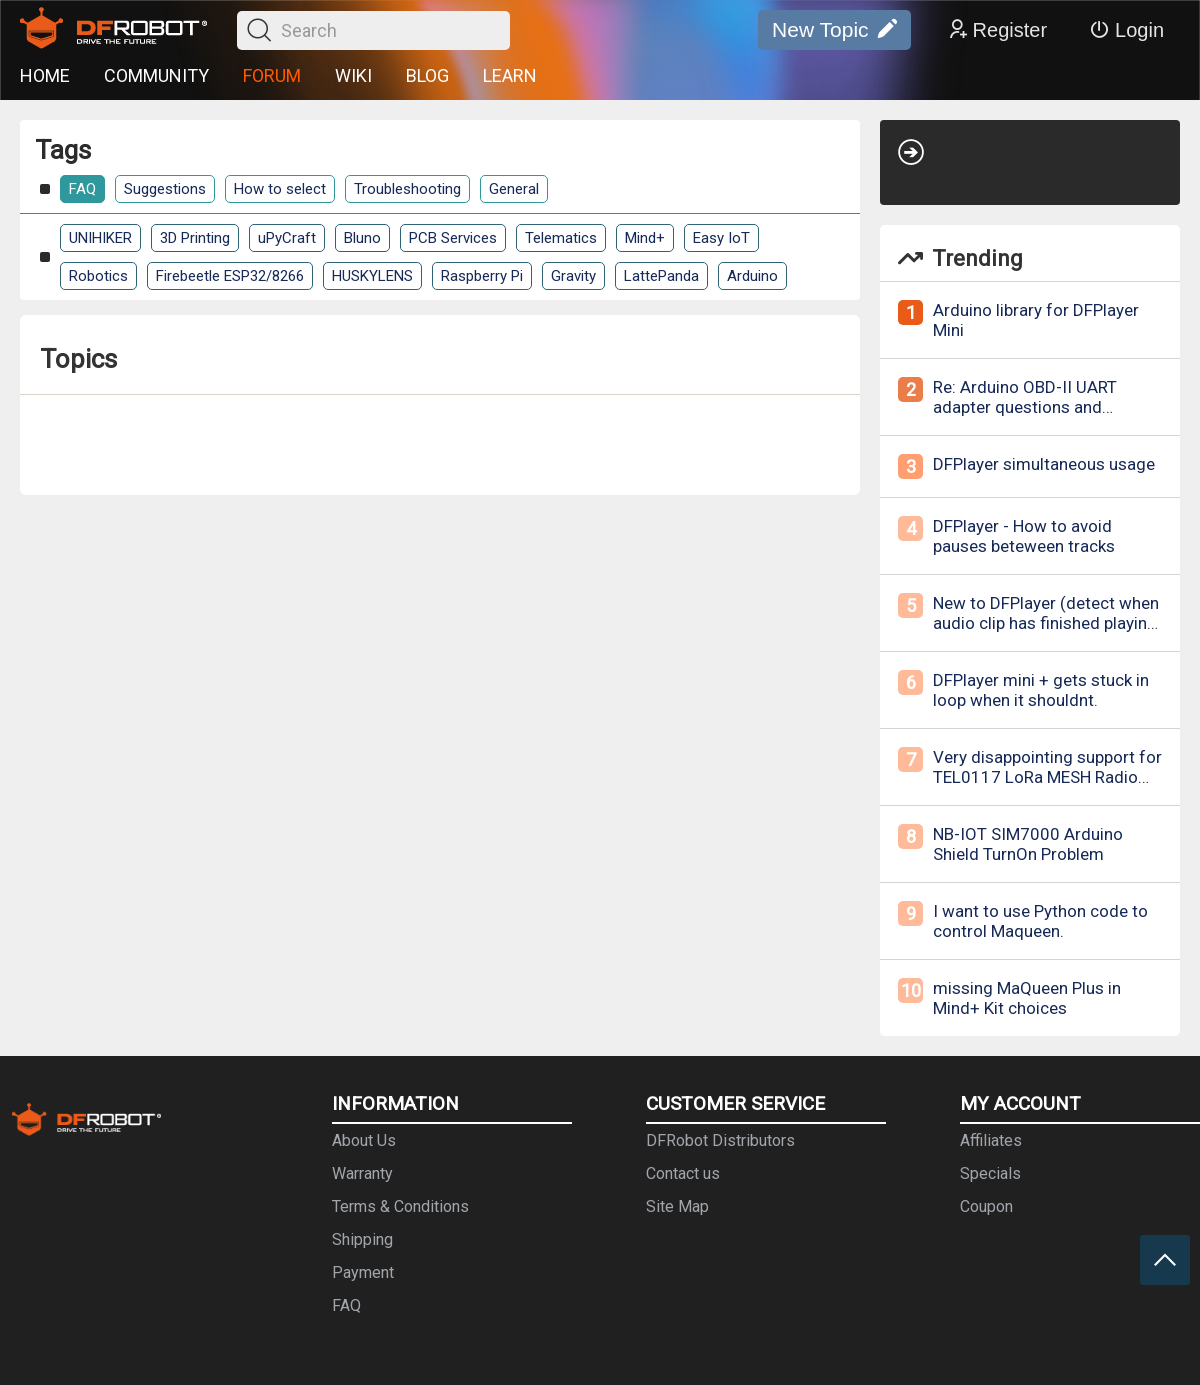 Image resolution: width=1200 pixels, height=1385 pixels. Describe the element at coordinates (98, 276) in the screenshot. I see `Robotics` at that location.